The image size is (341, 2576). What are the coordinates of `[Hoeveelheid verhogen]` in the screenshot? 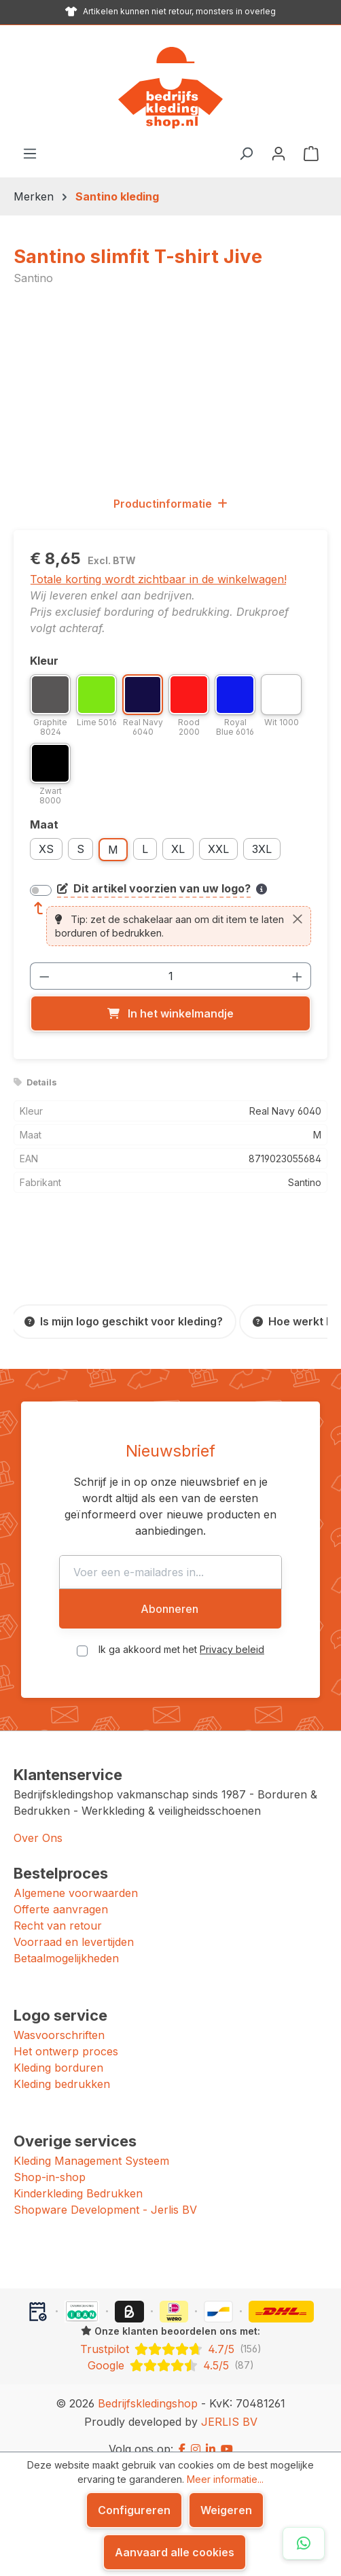 It's located at (297, 976).